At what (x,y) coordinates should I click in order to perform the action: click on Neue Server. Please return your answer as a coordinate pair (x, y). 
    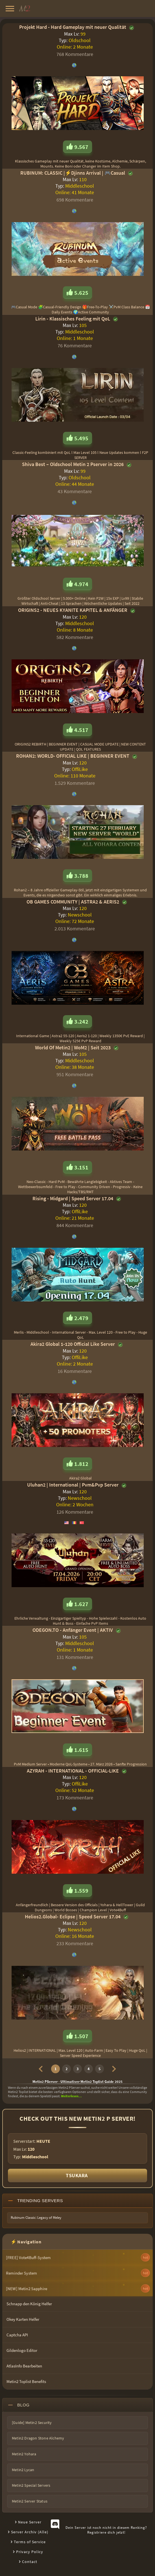
    Looking at the image, I should click on (30, 2522).